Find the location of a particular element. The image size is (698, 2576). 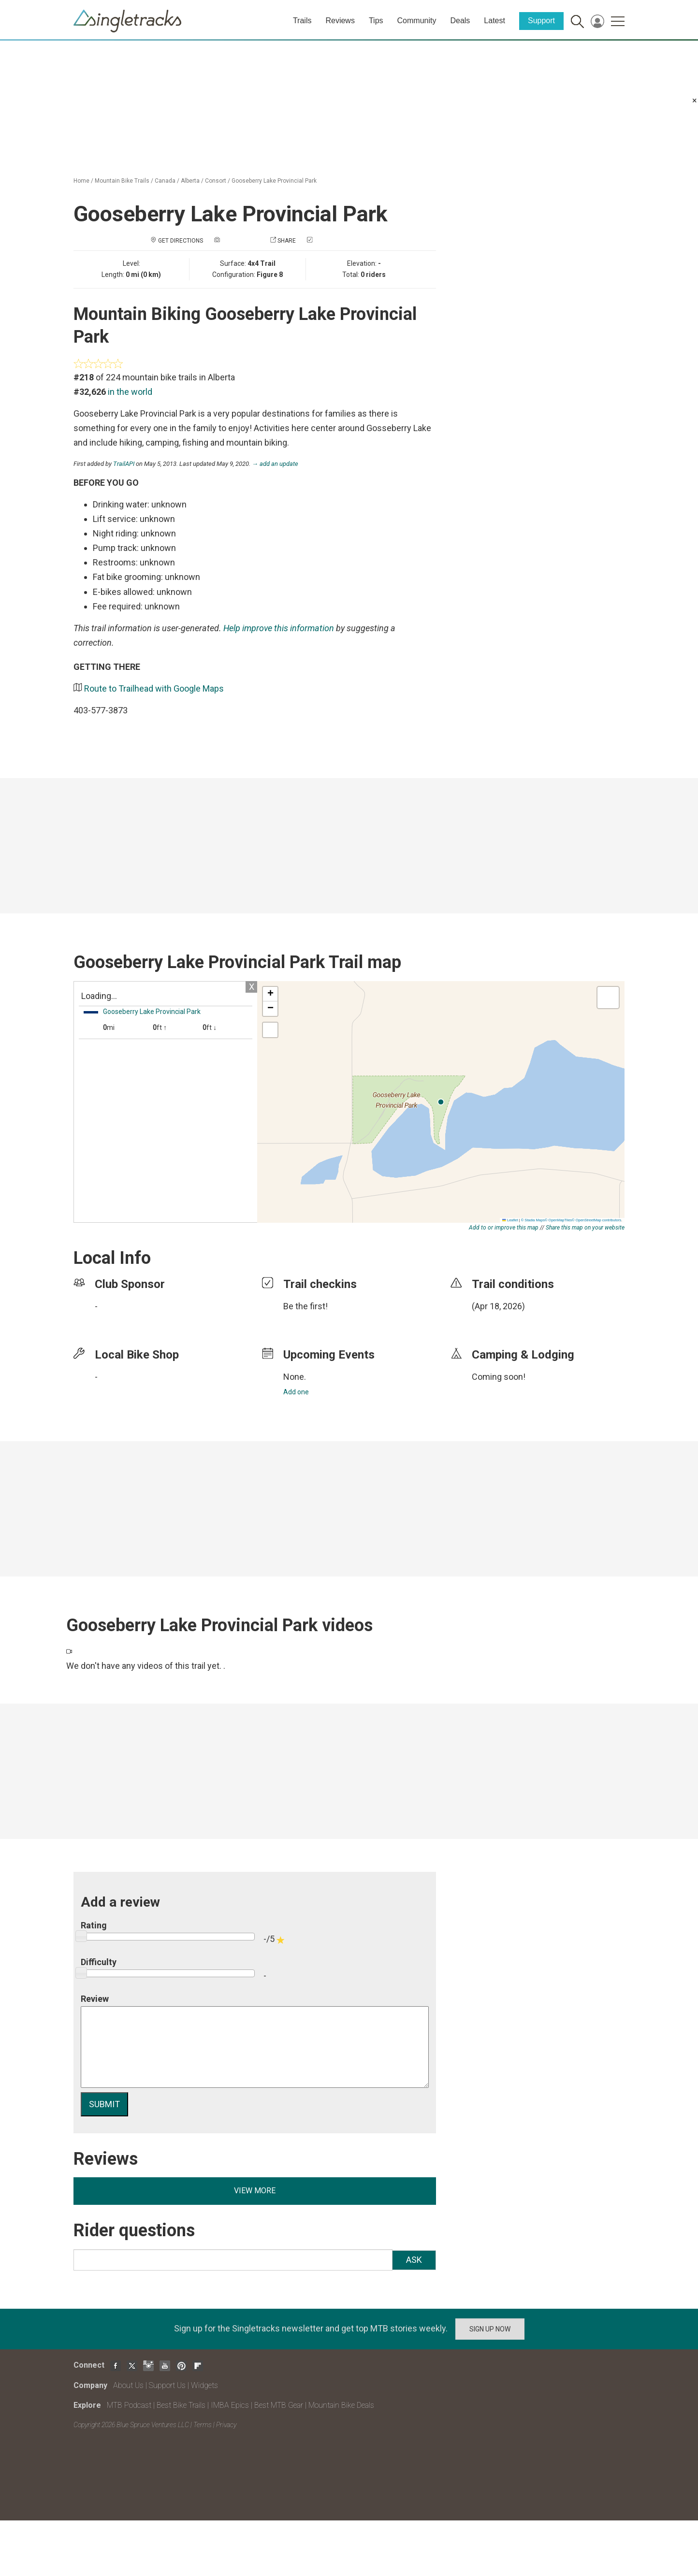

Home is located at coordinates (81, 180).